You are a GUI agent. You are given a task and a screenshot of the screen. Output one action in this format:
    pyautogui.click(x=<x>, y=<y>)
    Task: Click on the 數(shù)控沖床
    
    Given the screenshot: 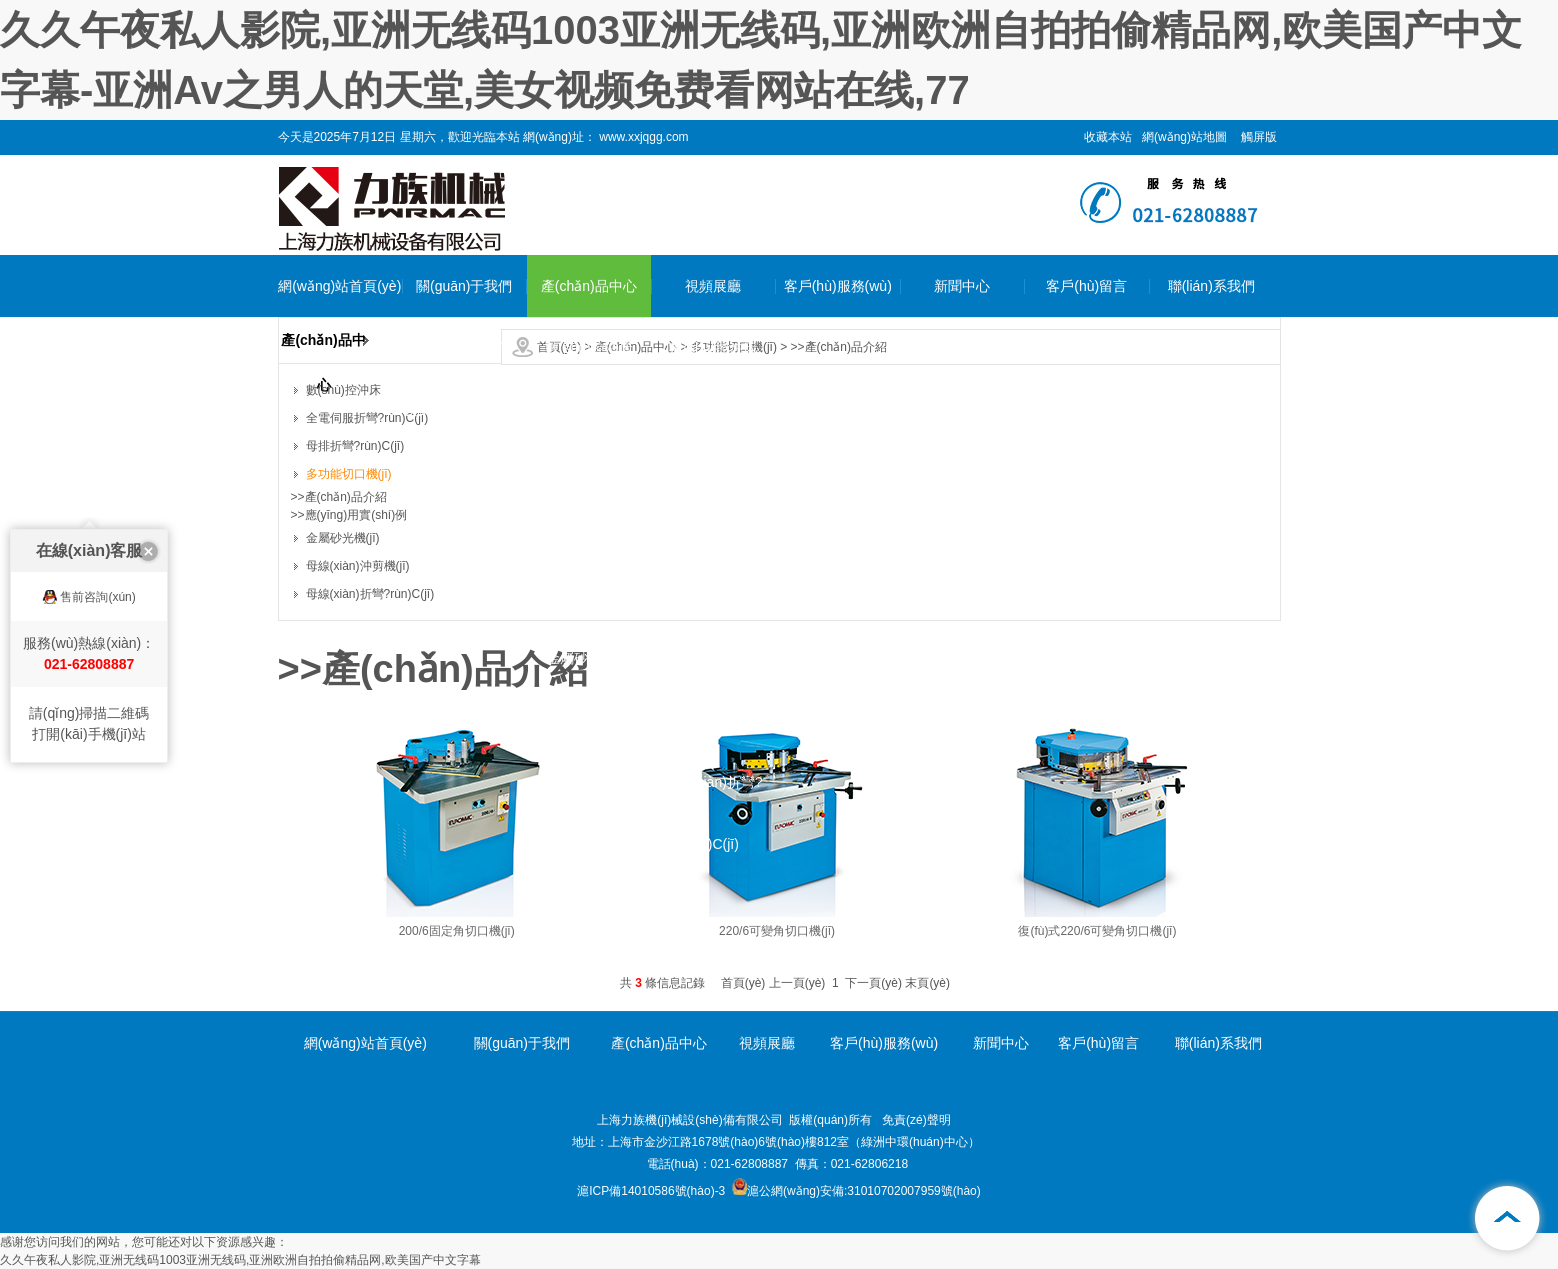 What is the action you would take?
    pyautogui.click(x=589, y=348)
    